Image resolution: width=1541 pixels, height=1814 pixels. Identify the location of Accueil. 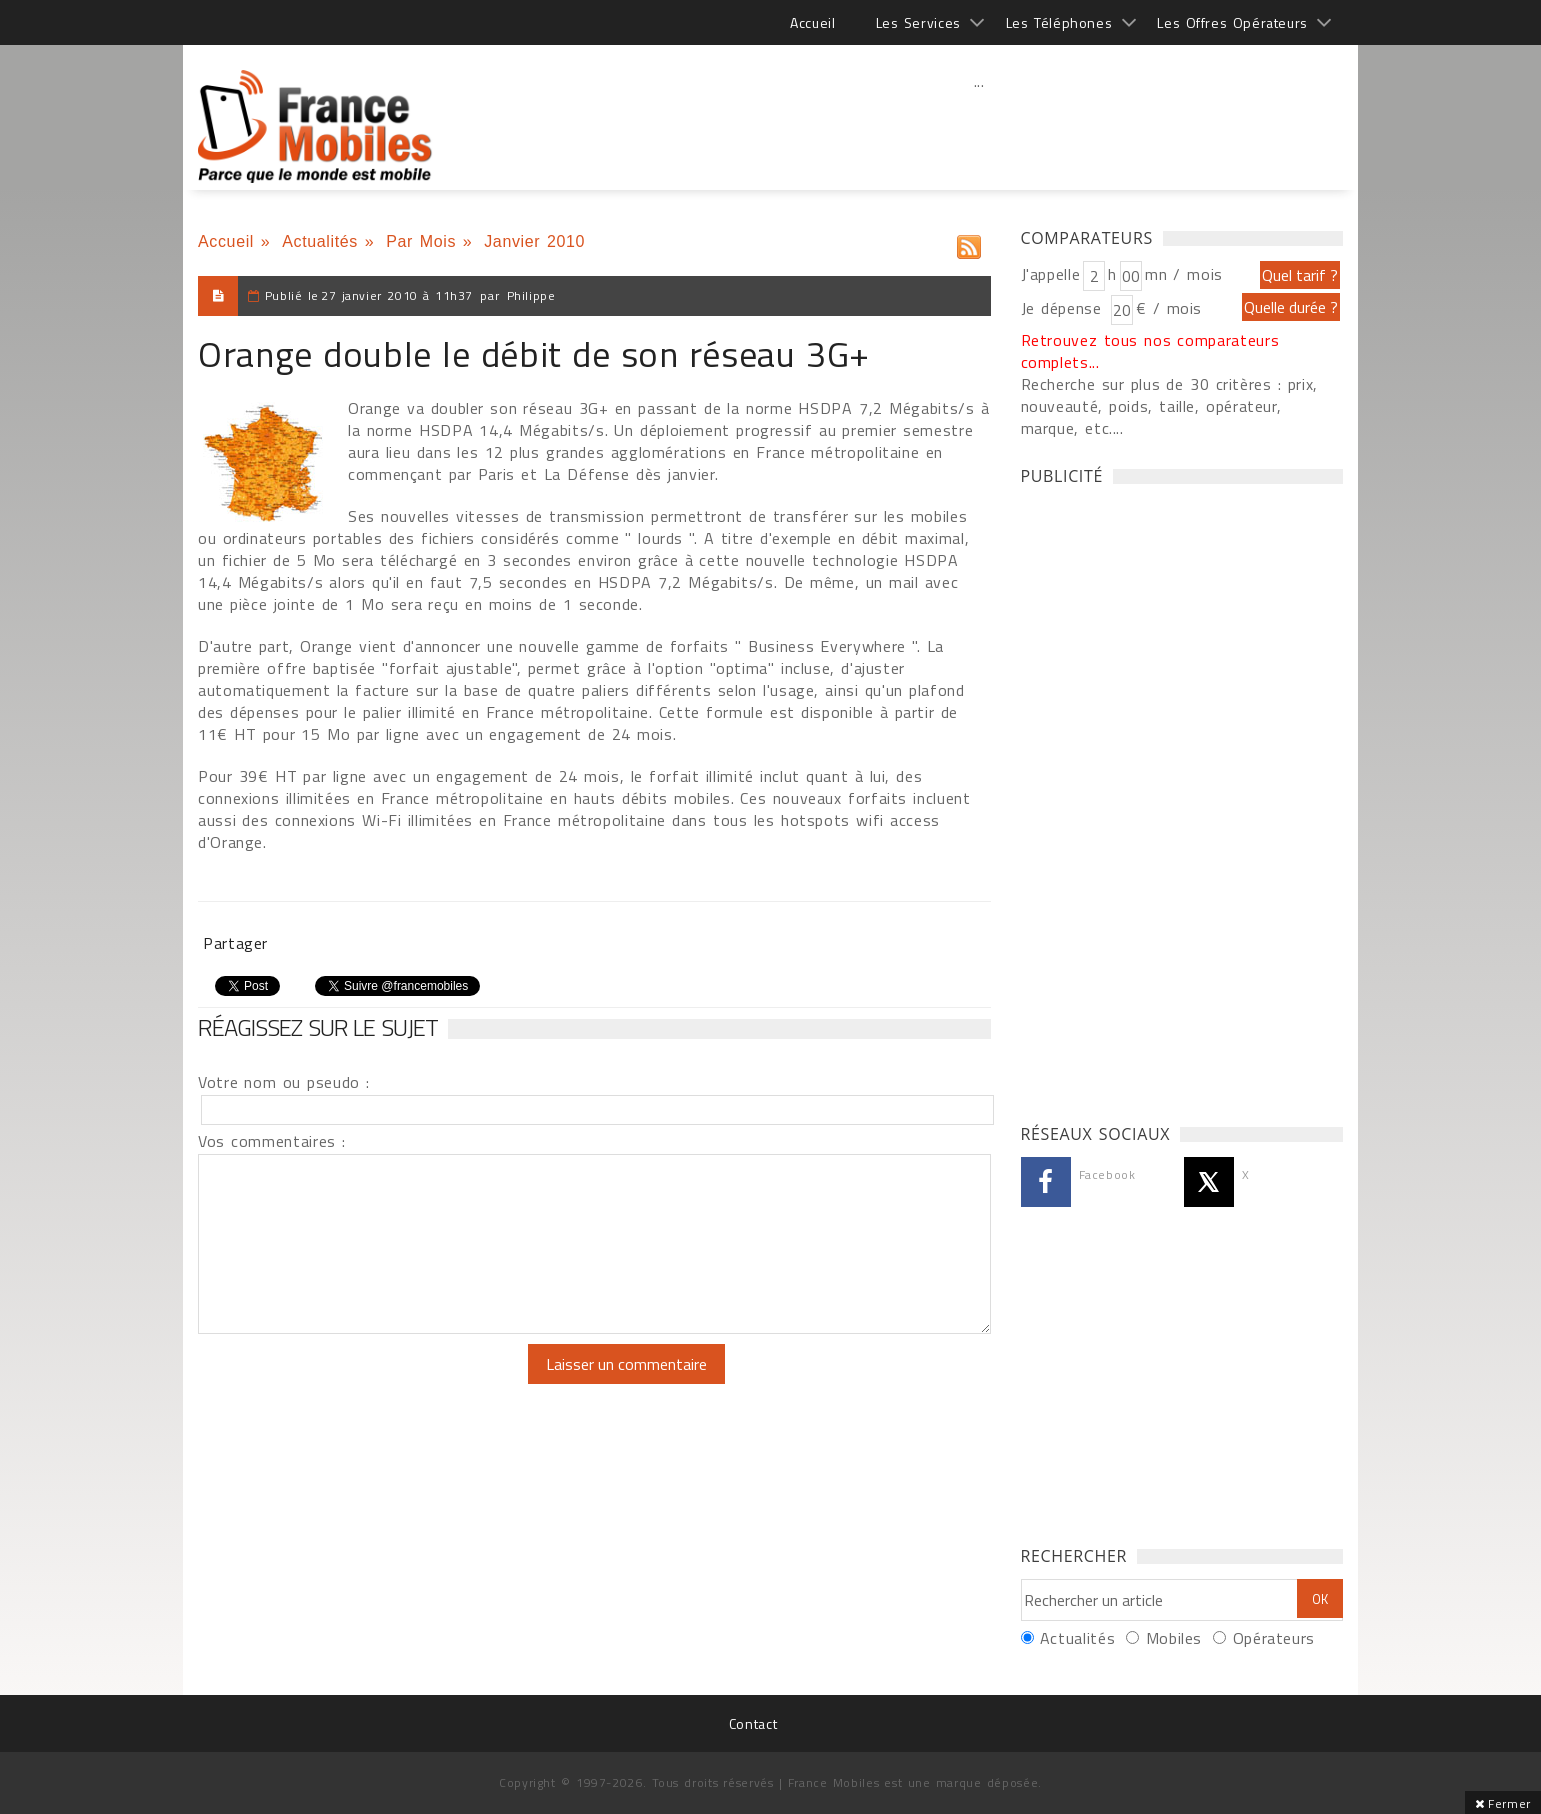
(812, 22).